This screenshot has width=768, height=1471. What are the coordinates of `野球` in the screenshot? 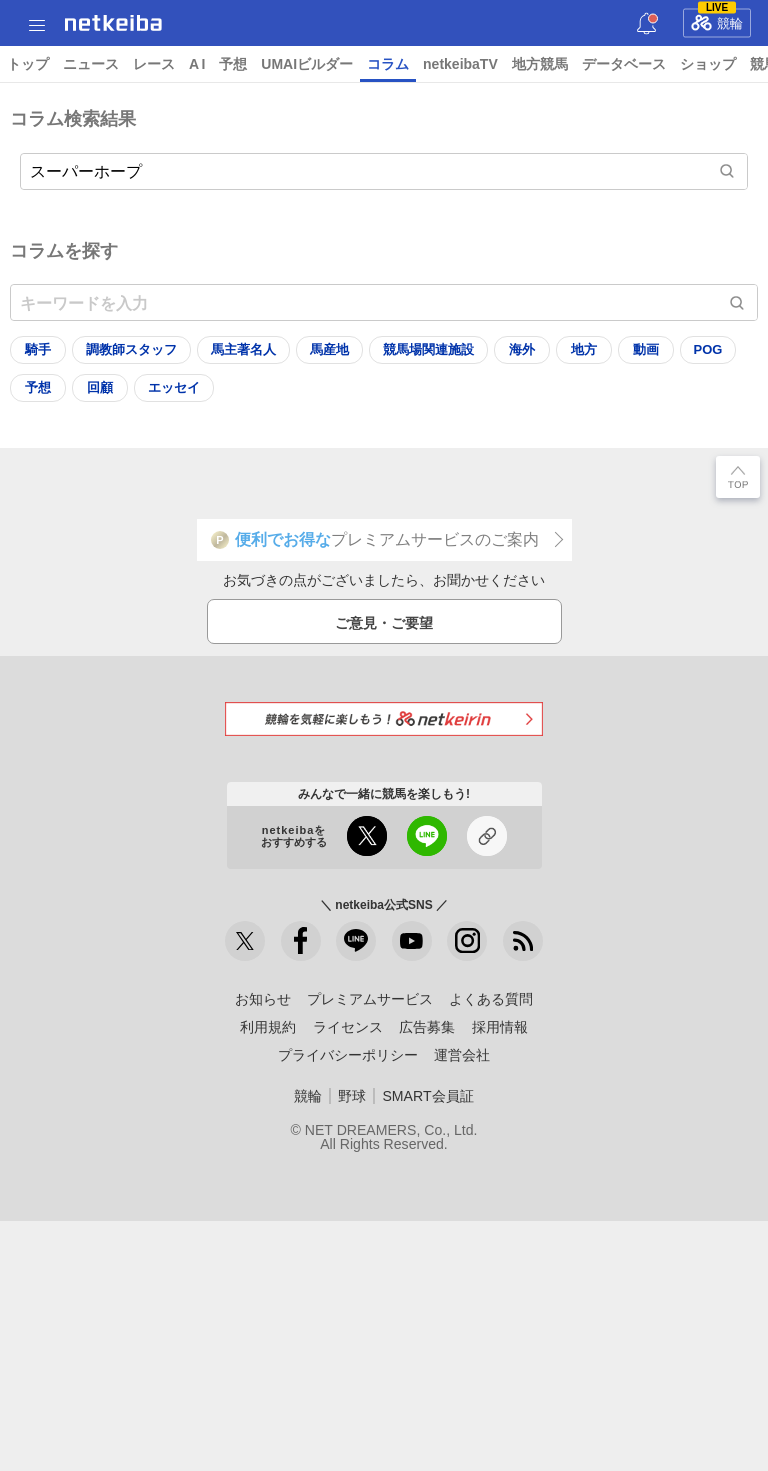 It's located at (352, 1096).